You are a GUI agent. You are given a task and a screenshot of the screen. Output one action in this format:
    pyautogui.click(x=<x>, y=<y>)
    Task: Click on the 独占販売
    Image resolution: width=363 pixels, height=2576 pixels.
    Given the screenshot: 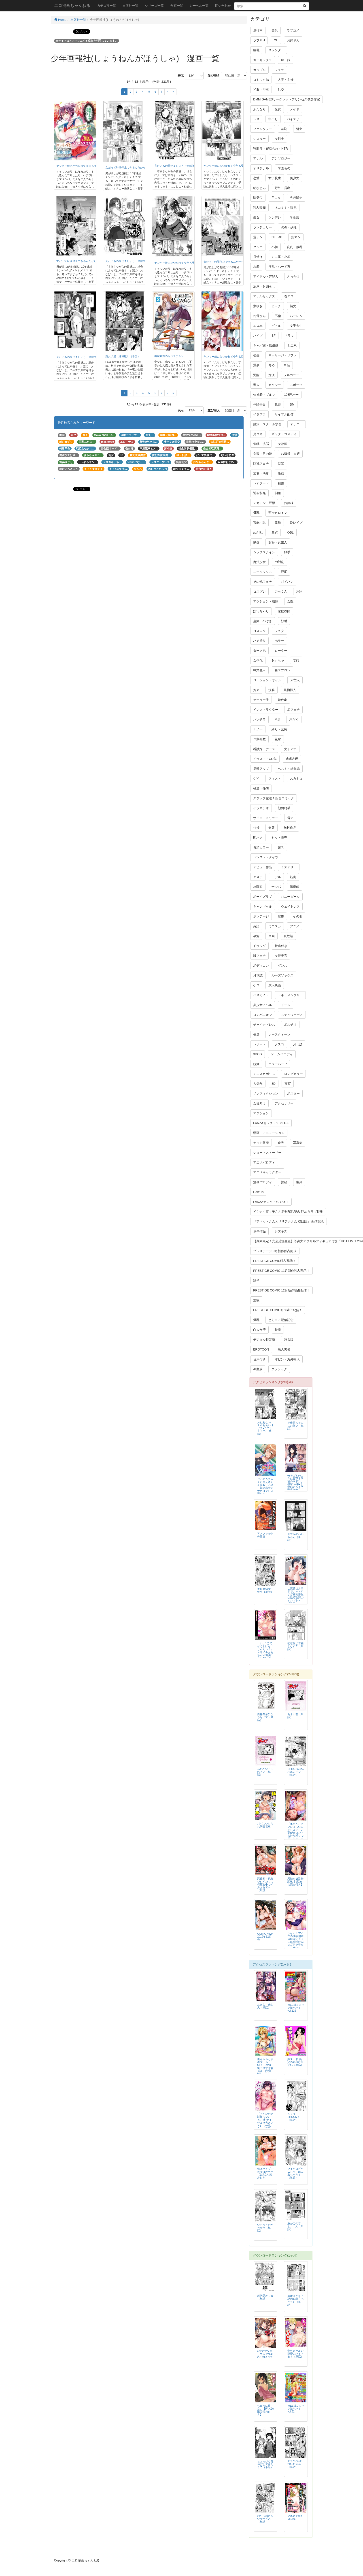 What is the action you would take?
    pyautogui.click(x=259, y=207)
    